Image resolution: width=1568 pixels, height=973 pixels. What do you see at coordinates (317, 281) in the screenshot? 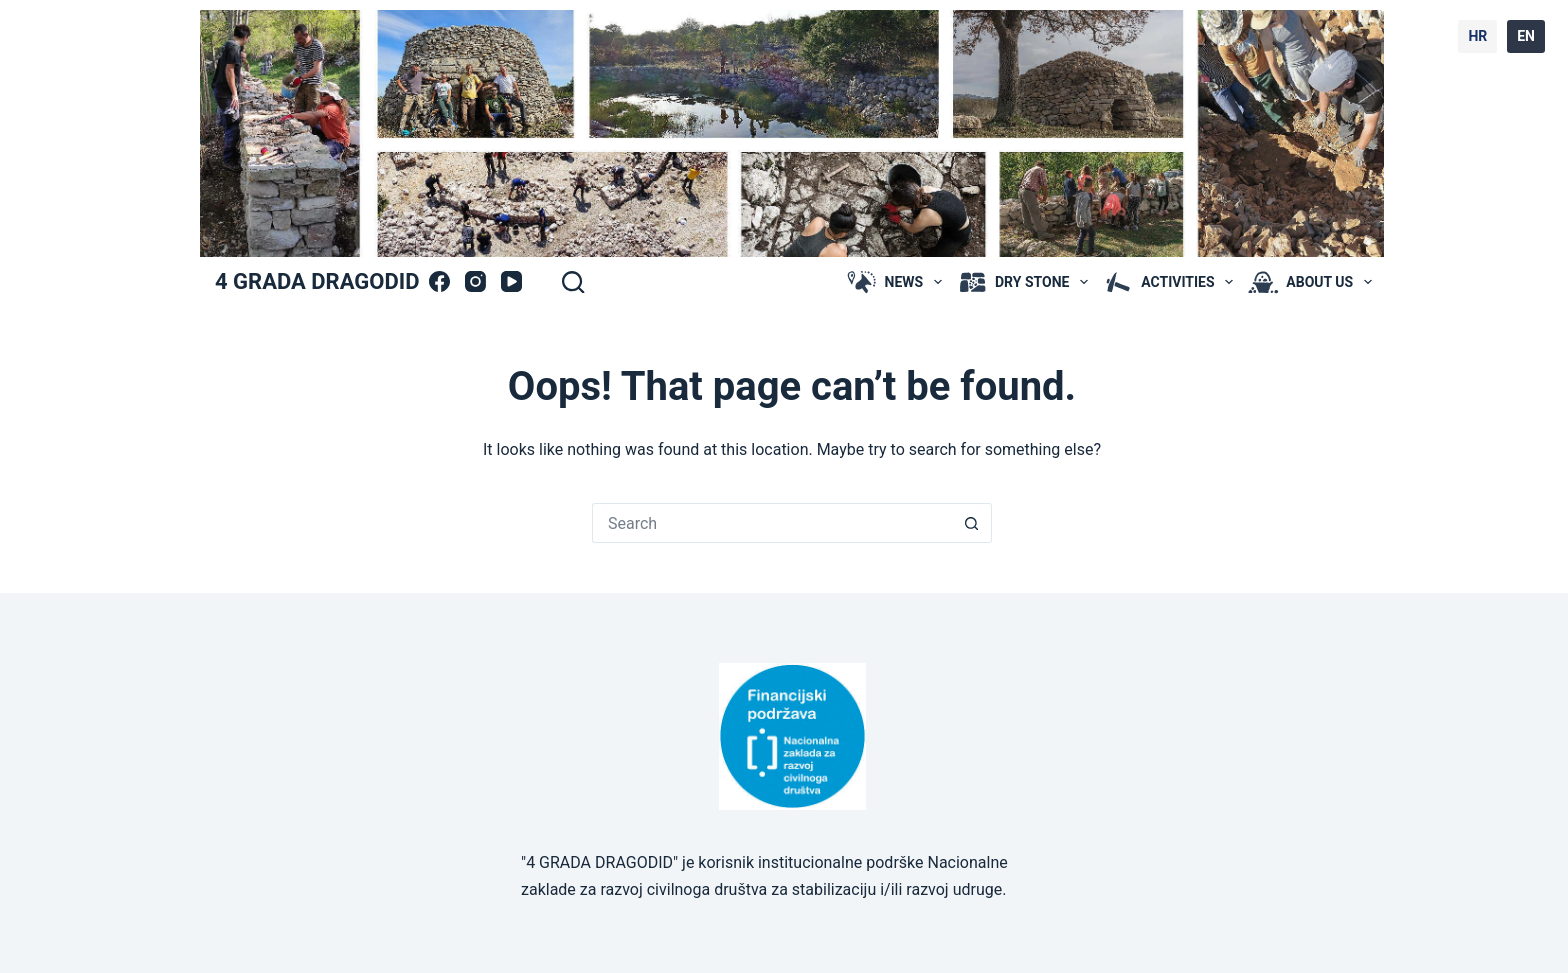
I see `4 GRADA DRAGODID` at bounding box center [317, 281].